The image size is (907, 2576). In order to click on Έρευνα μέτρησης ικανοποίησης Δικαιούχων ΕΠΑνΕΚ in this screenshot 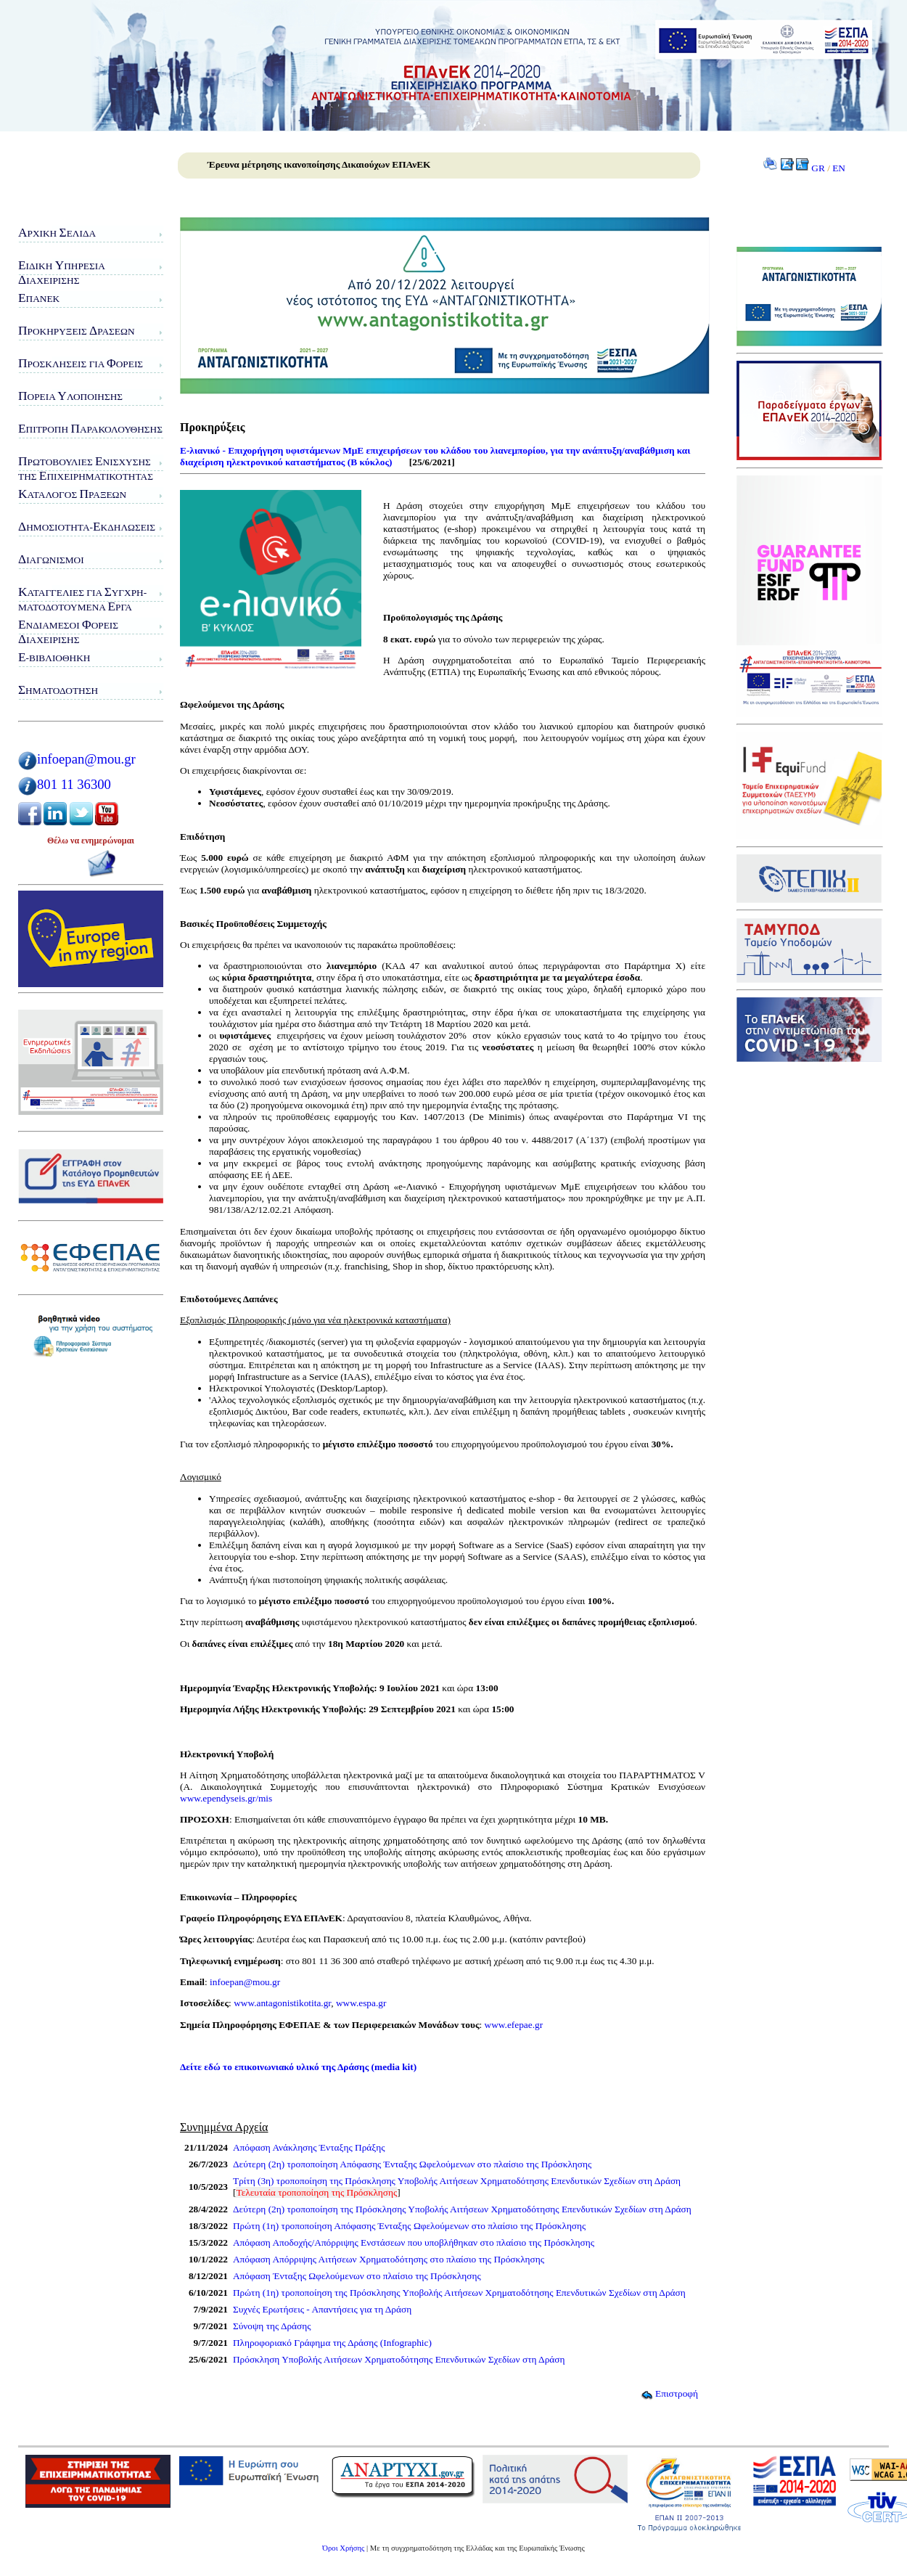, I will do `click(319, 164)`.